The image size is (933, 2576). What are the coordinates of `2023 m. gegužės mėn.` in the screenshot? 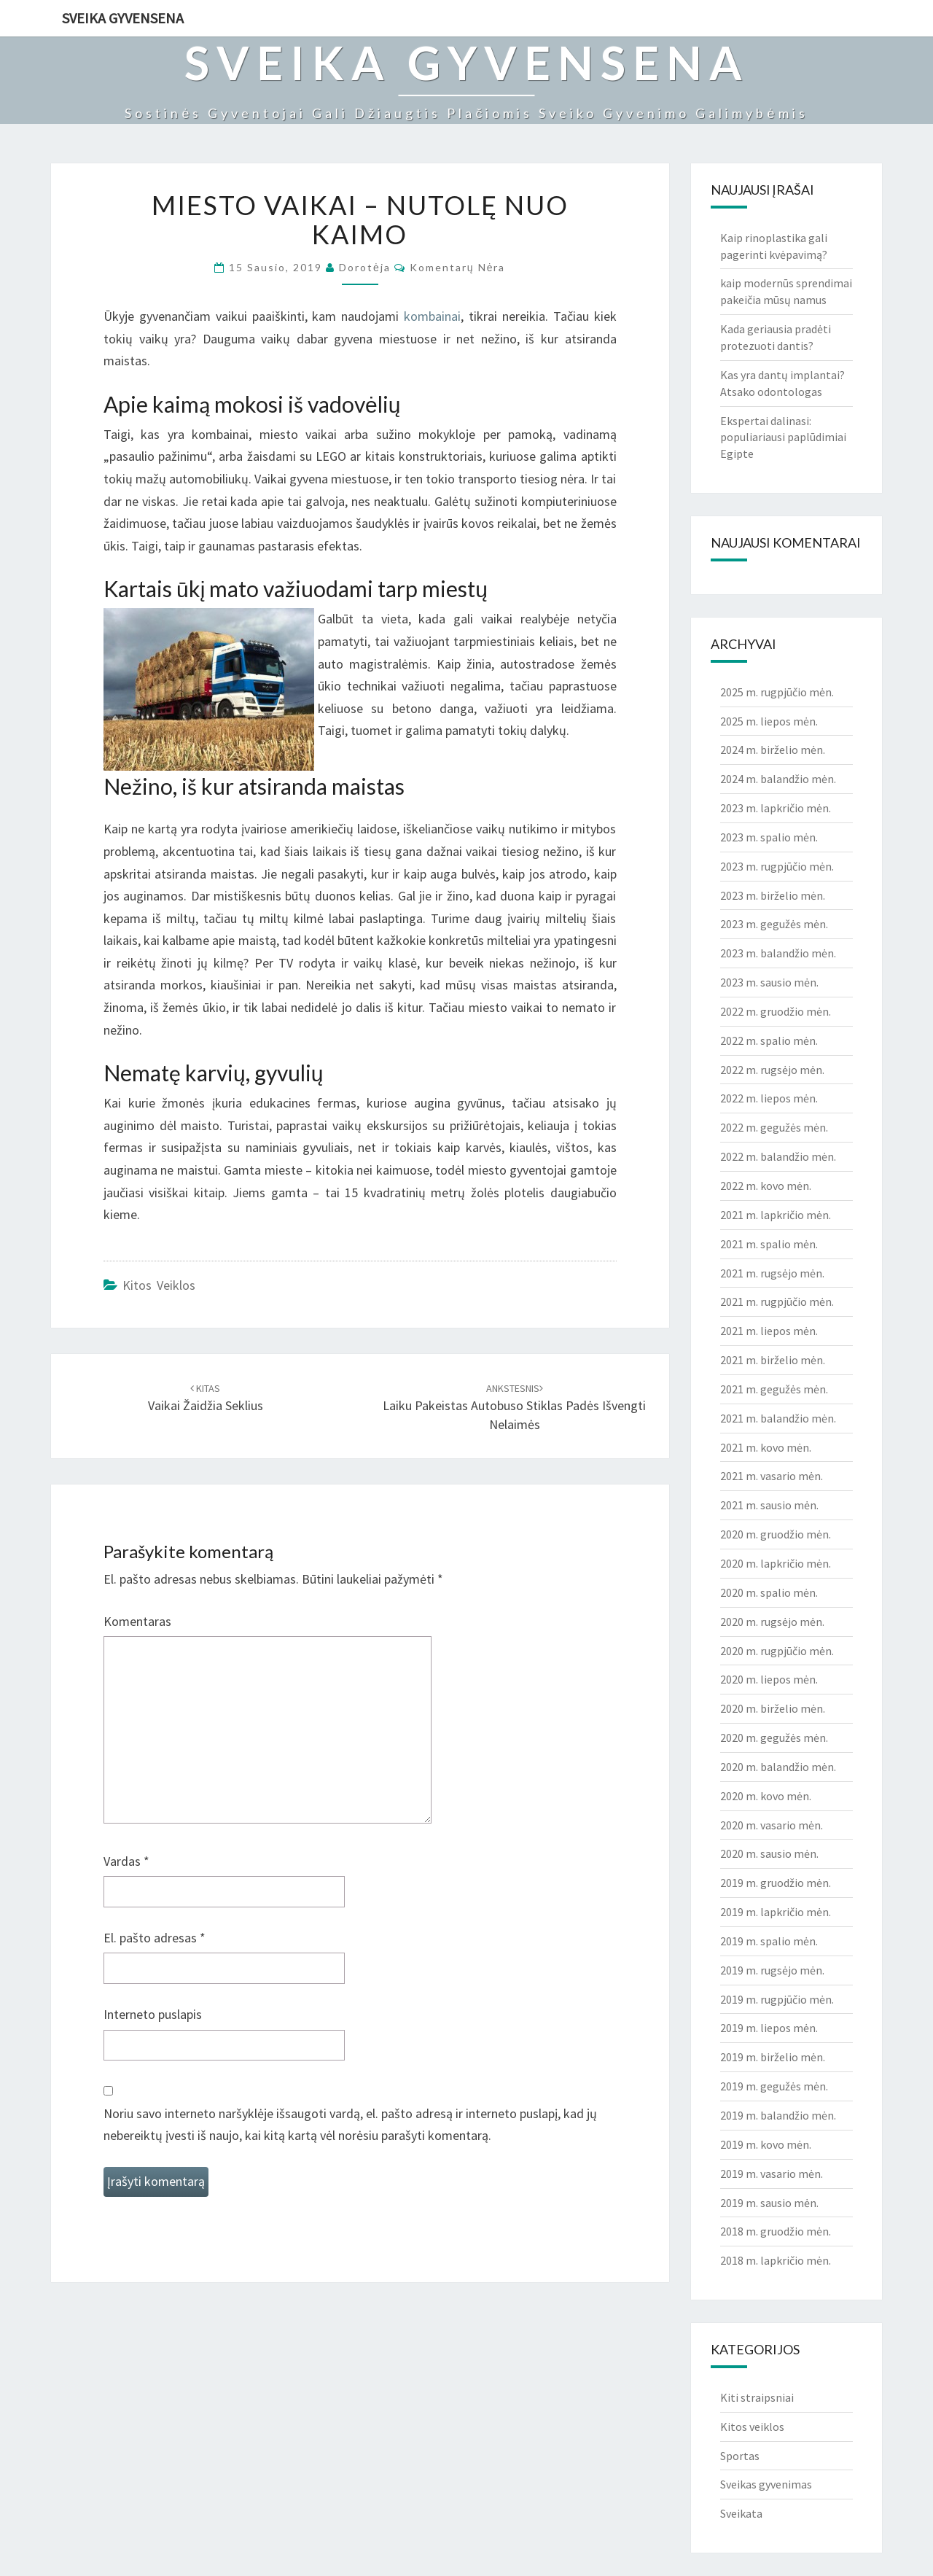 It's located at (774, 924).